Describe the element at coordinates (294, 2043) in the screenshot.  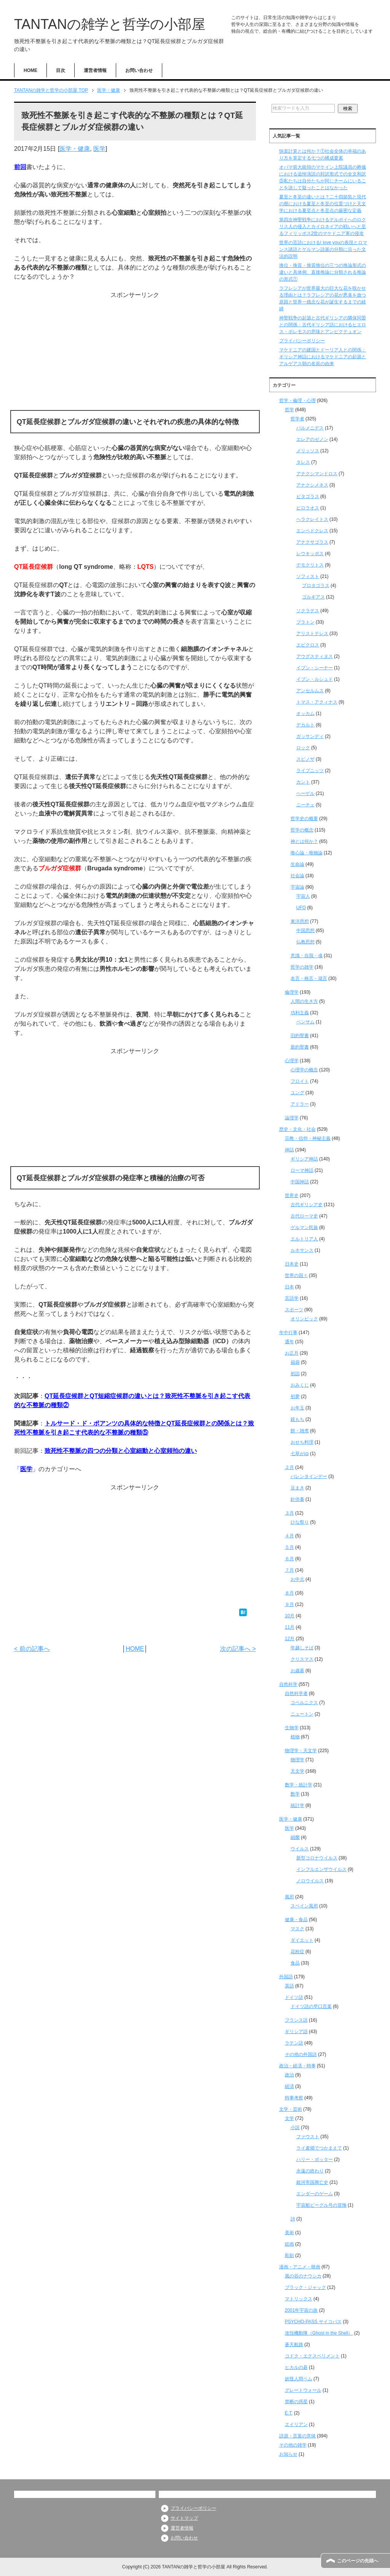
I see `ラテン語` at that location.